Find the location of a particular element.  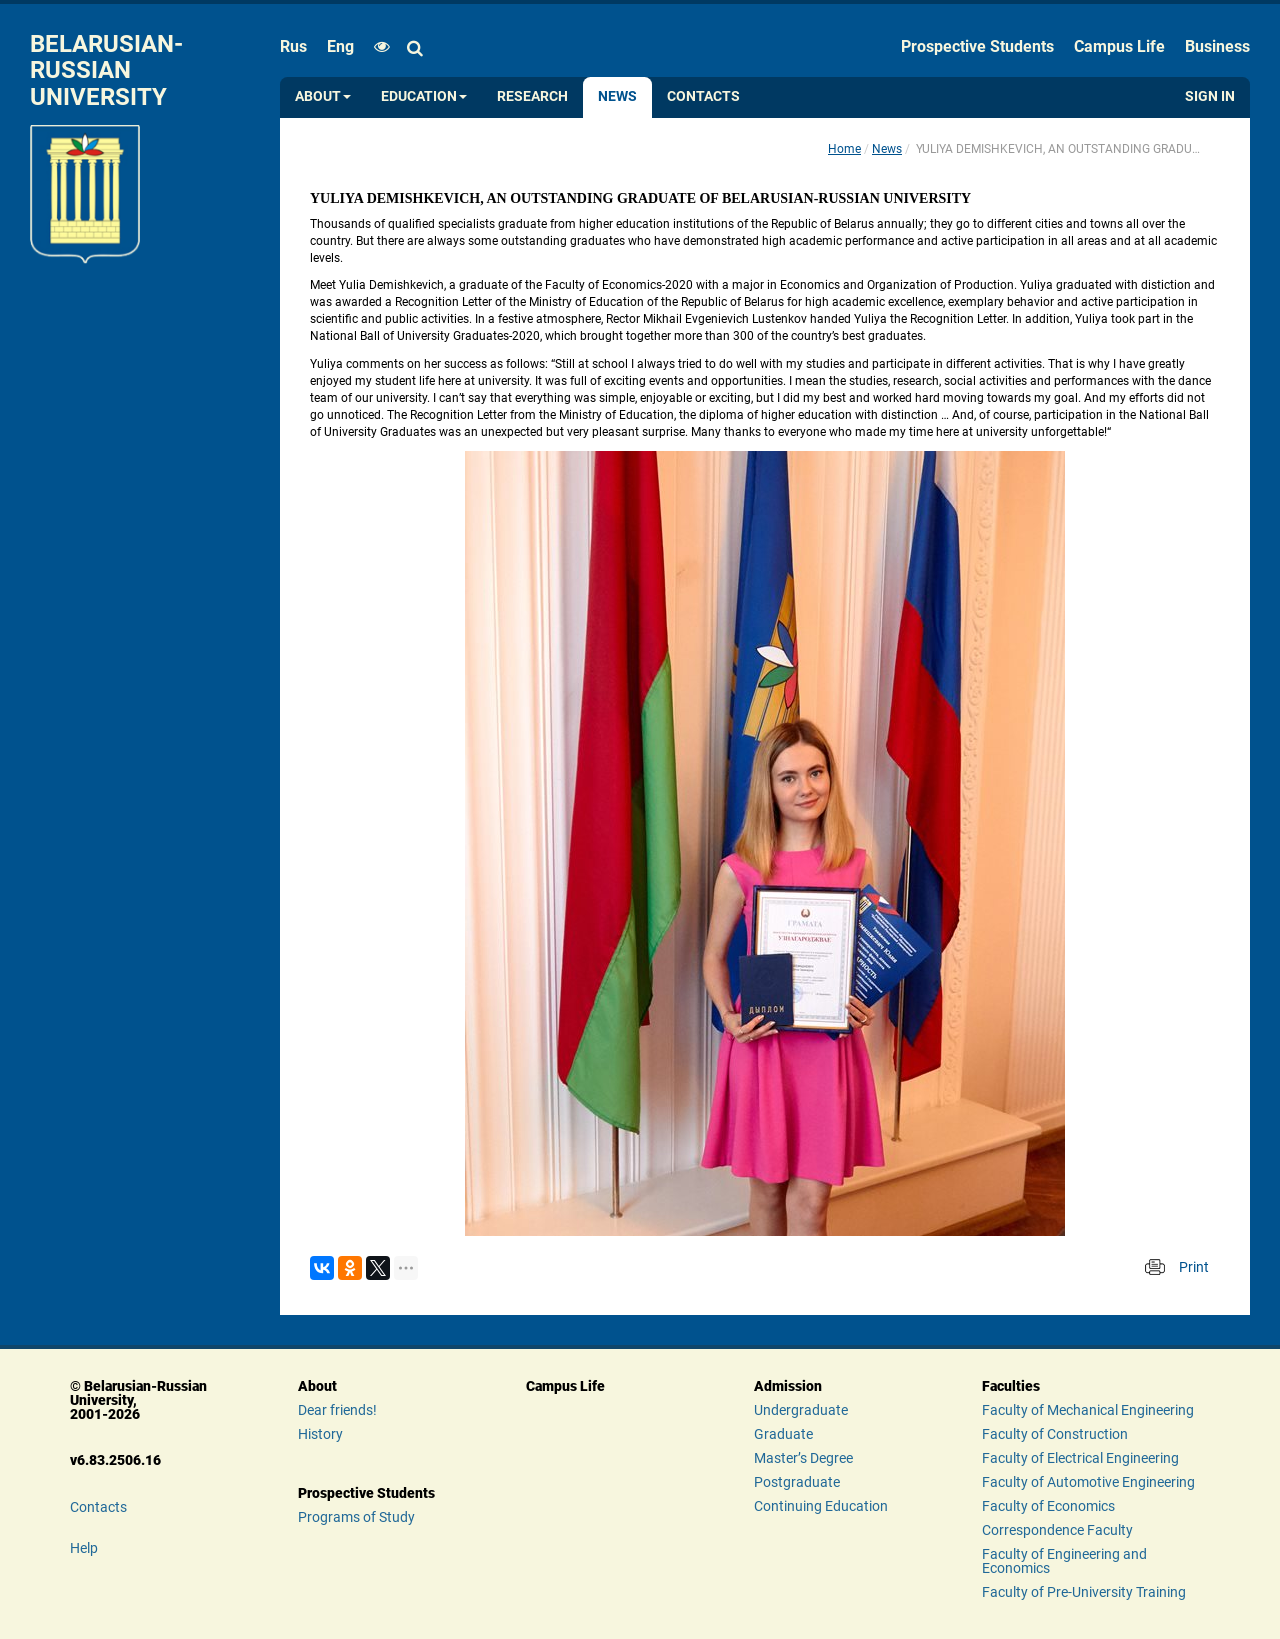

Dear friends! is located at coordinates (337, 1410).